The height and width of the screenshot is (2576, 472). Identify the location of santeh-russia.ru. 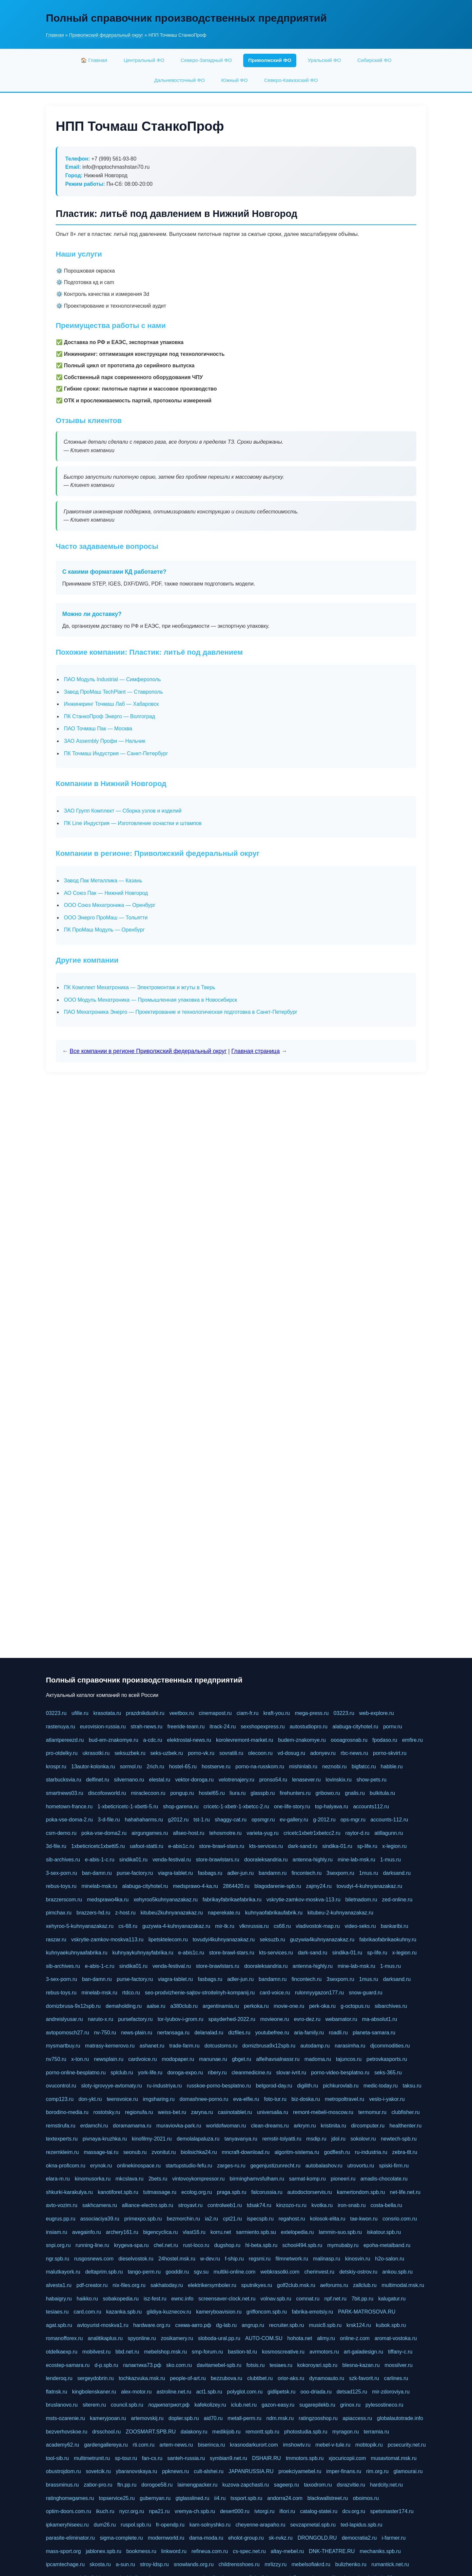
(186, 2458).